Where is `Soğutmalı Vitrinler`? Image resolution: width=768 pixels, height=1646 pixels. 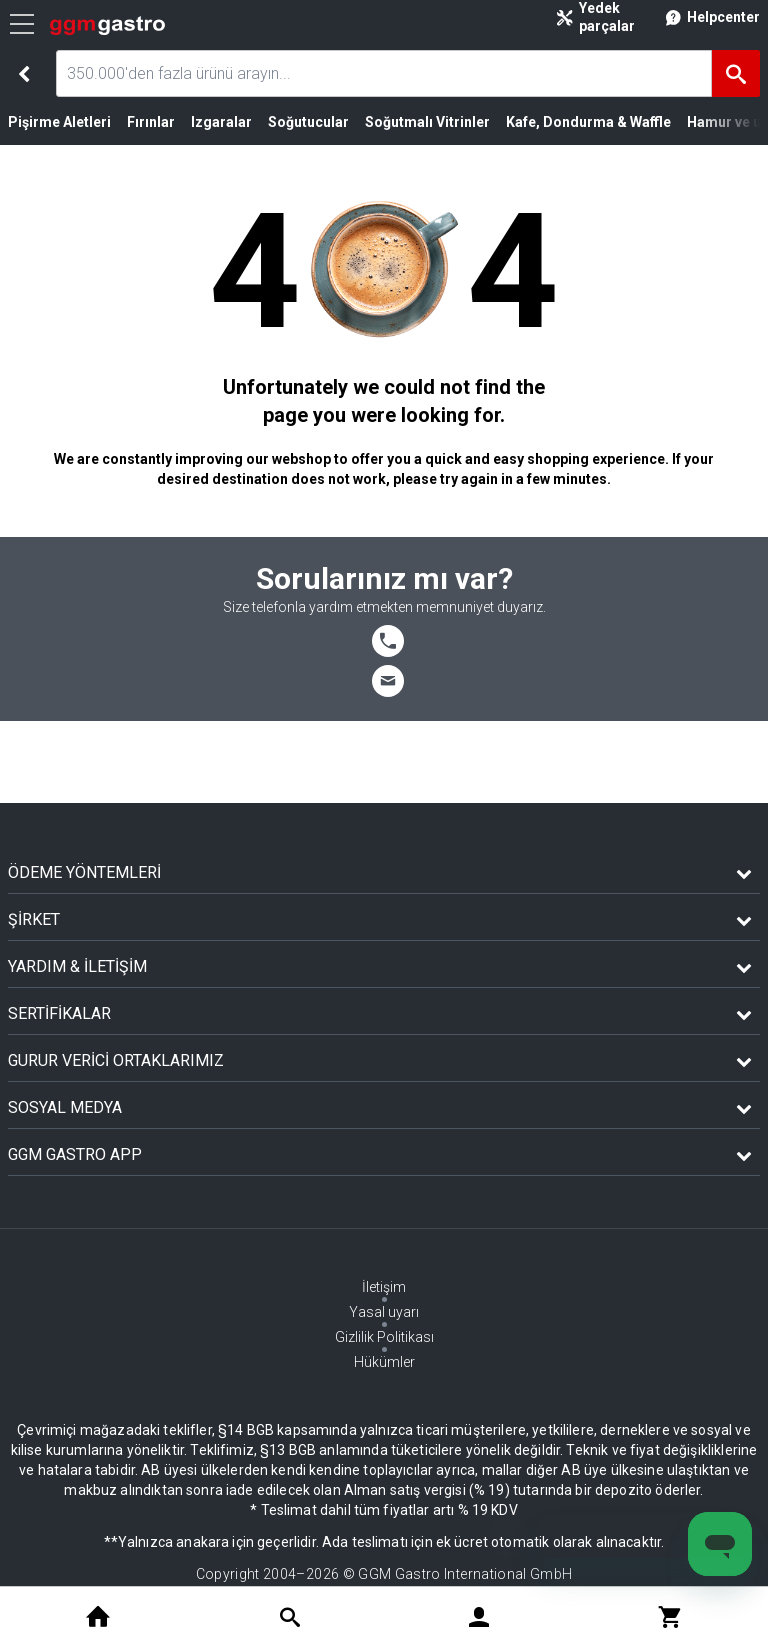 Soğutmalı Vitrinler is located at coordinates (427, 122).